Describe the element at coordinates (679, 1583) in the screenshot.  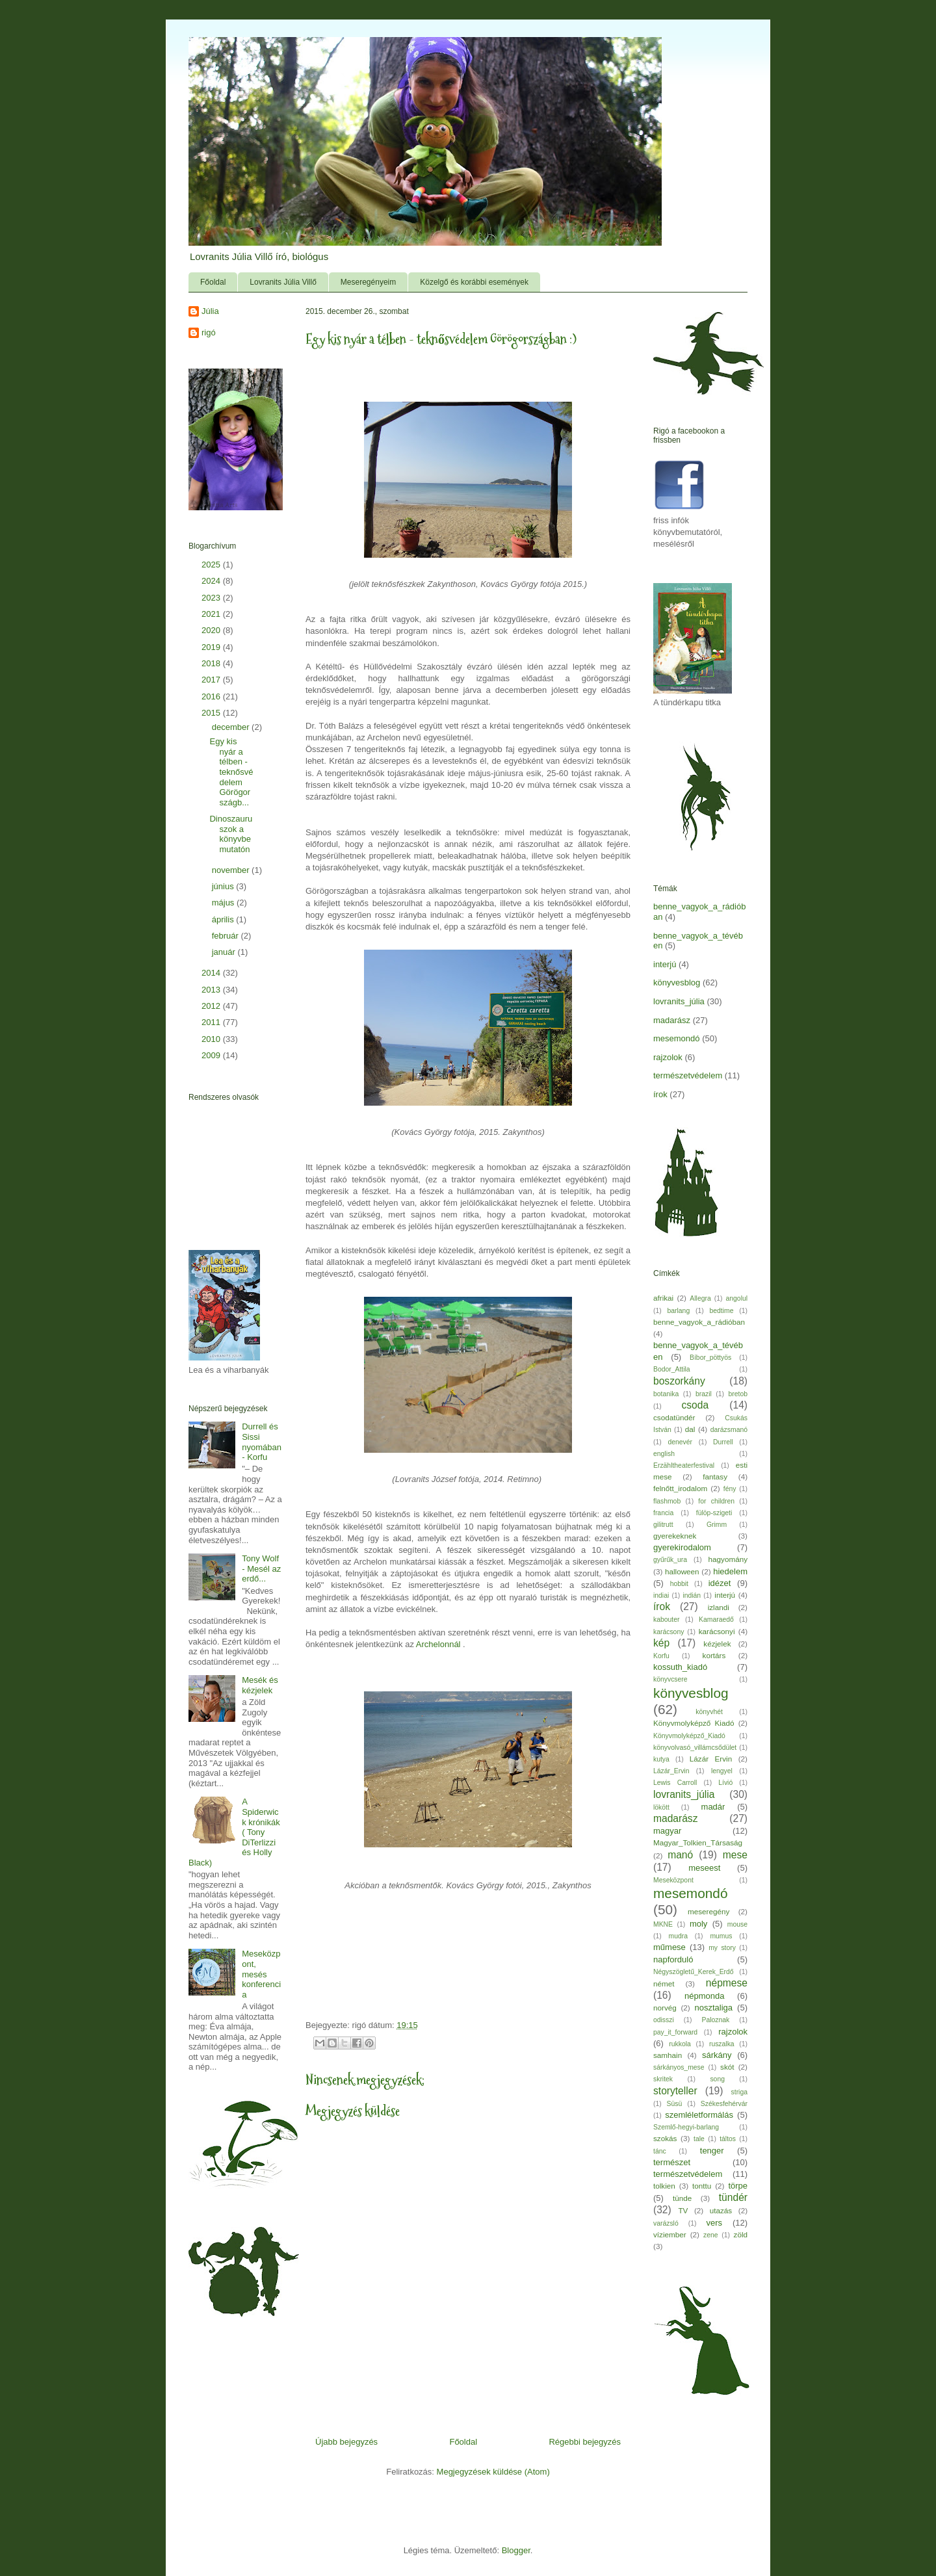
I see `hobbit` at that location.